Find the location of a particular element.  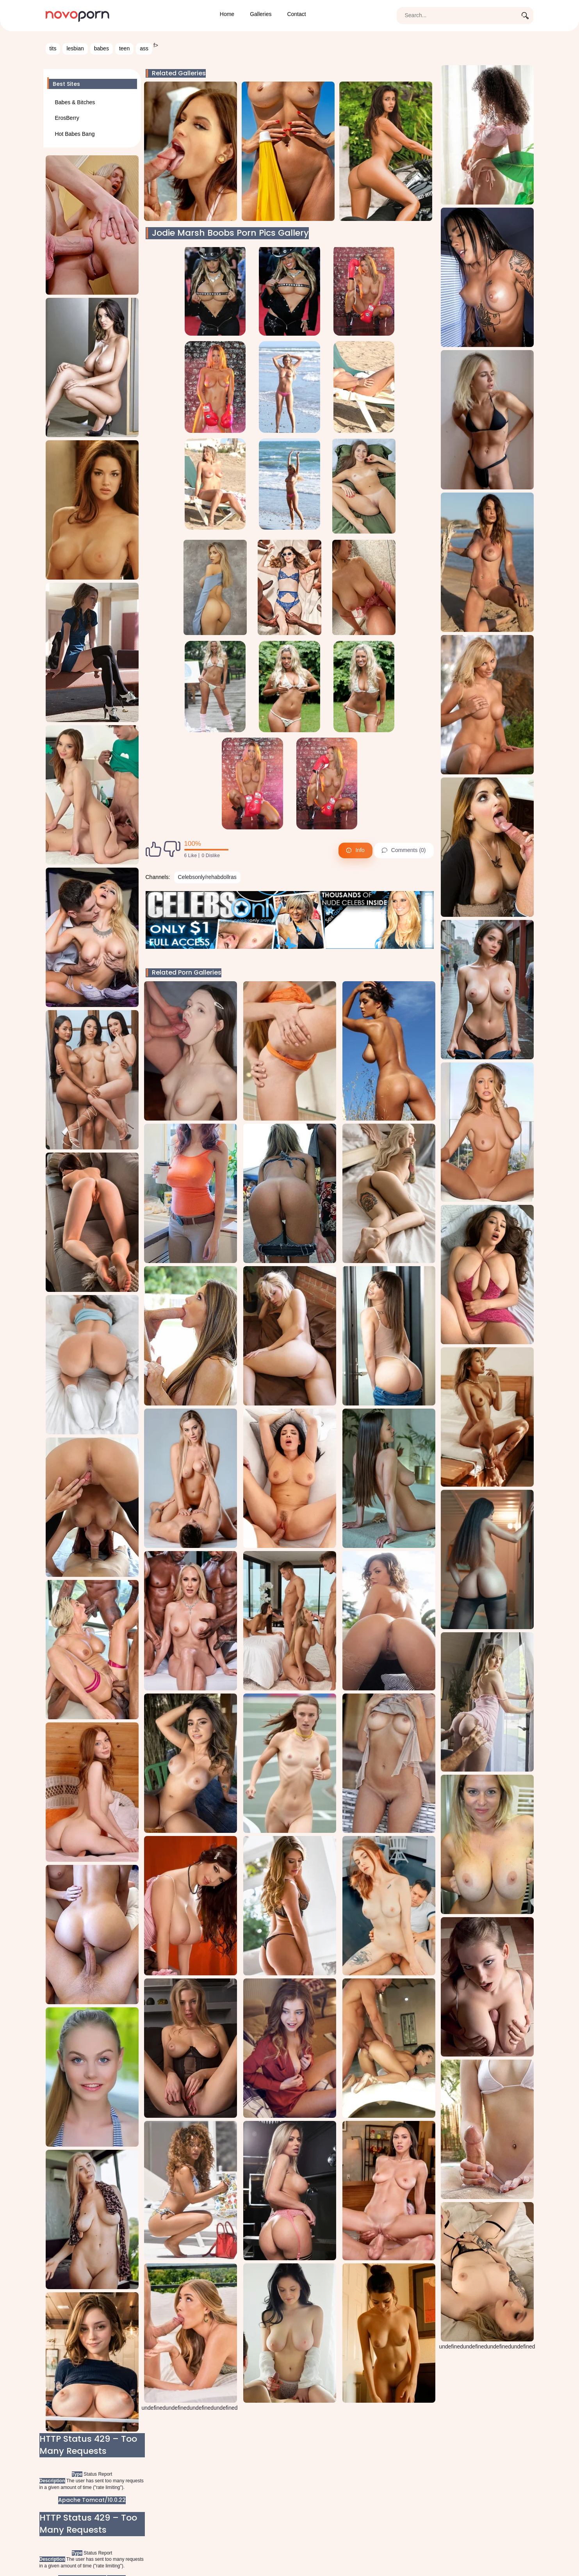

Babes & Bitches is located at coordinates (75, 102).